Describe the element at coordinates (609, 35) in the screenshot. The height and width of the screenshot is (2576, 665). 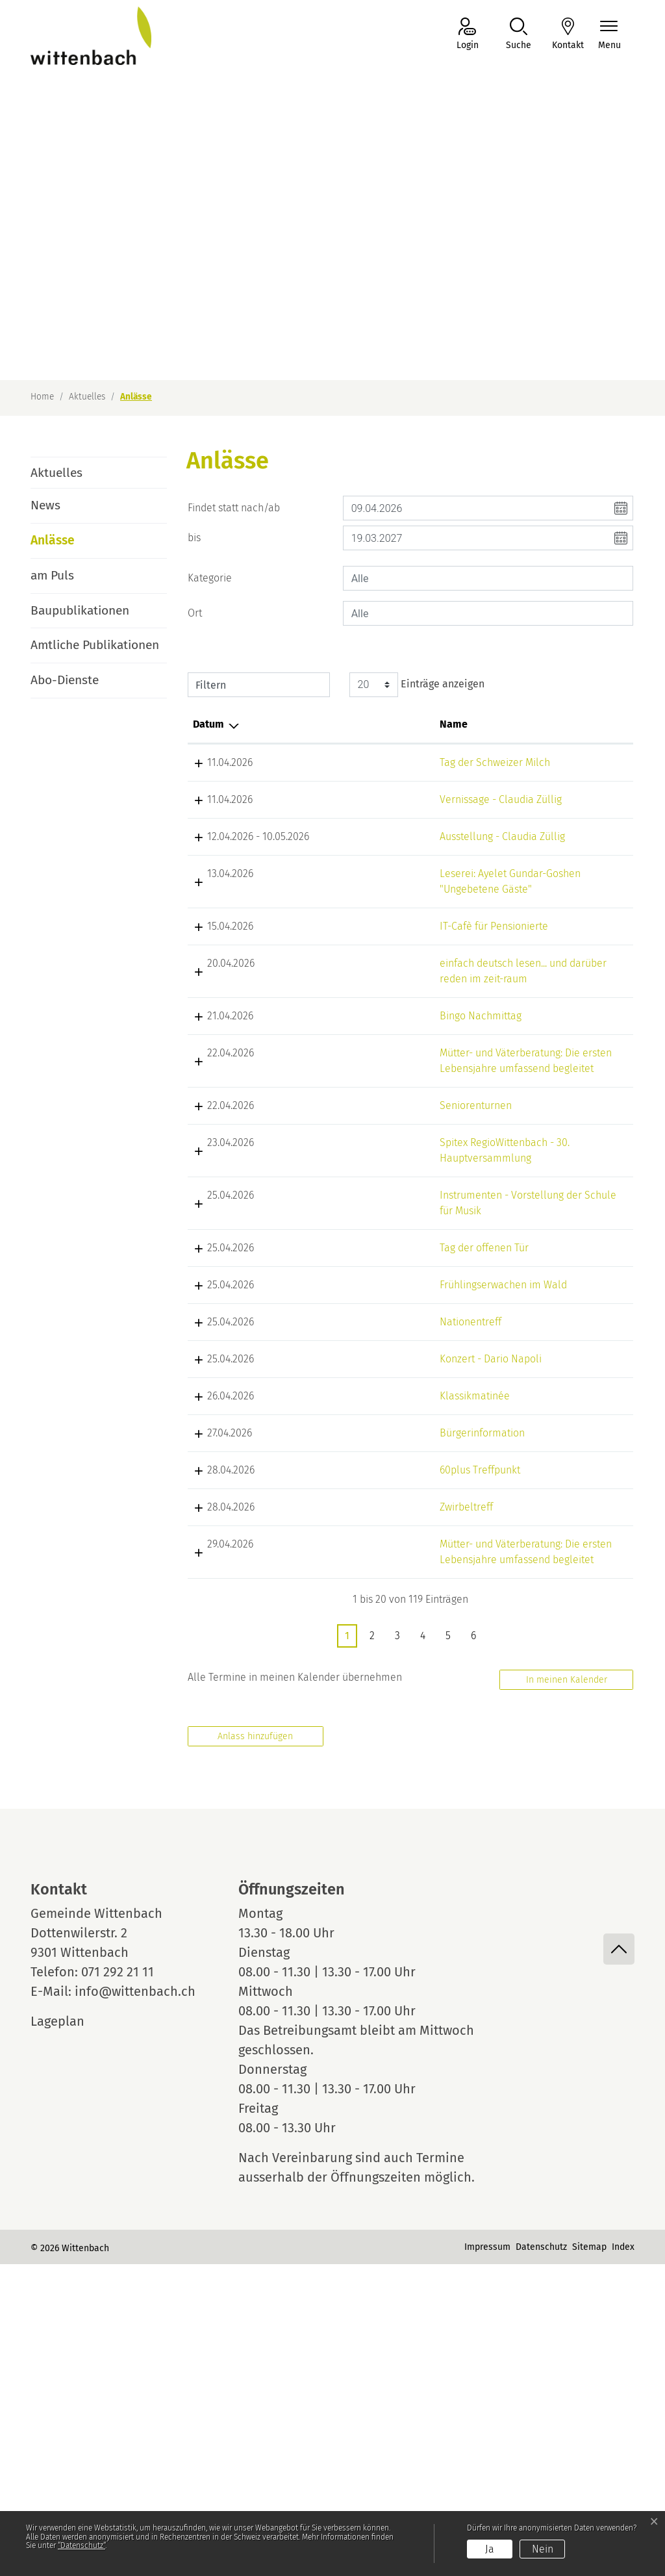
I see `[Navigationsmenü ein-/ausklappen]` at that location.